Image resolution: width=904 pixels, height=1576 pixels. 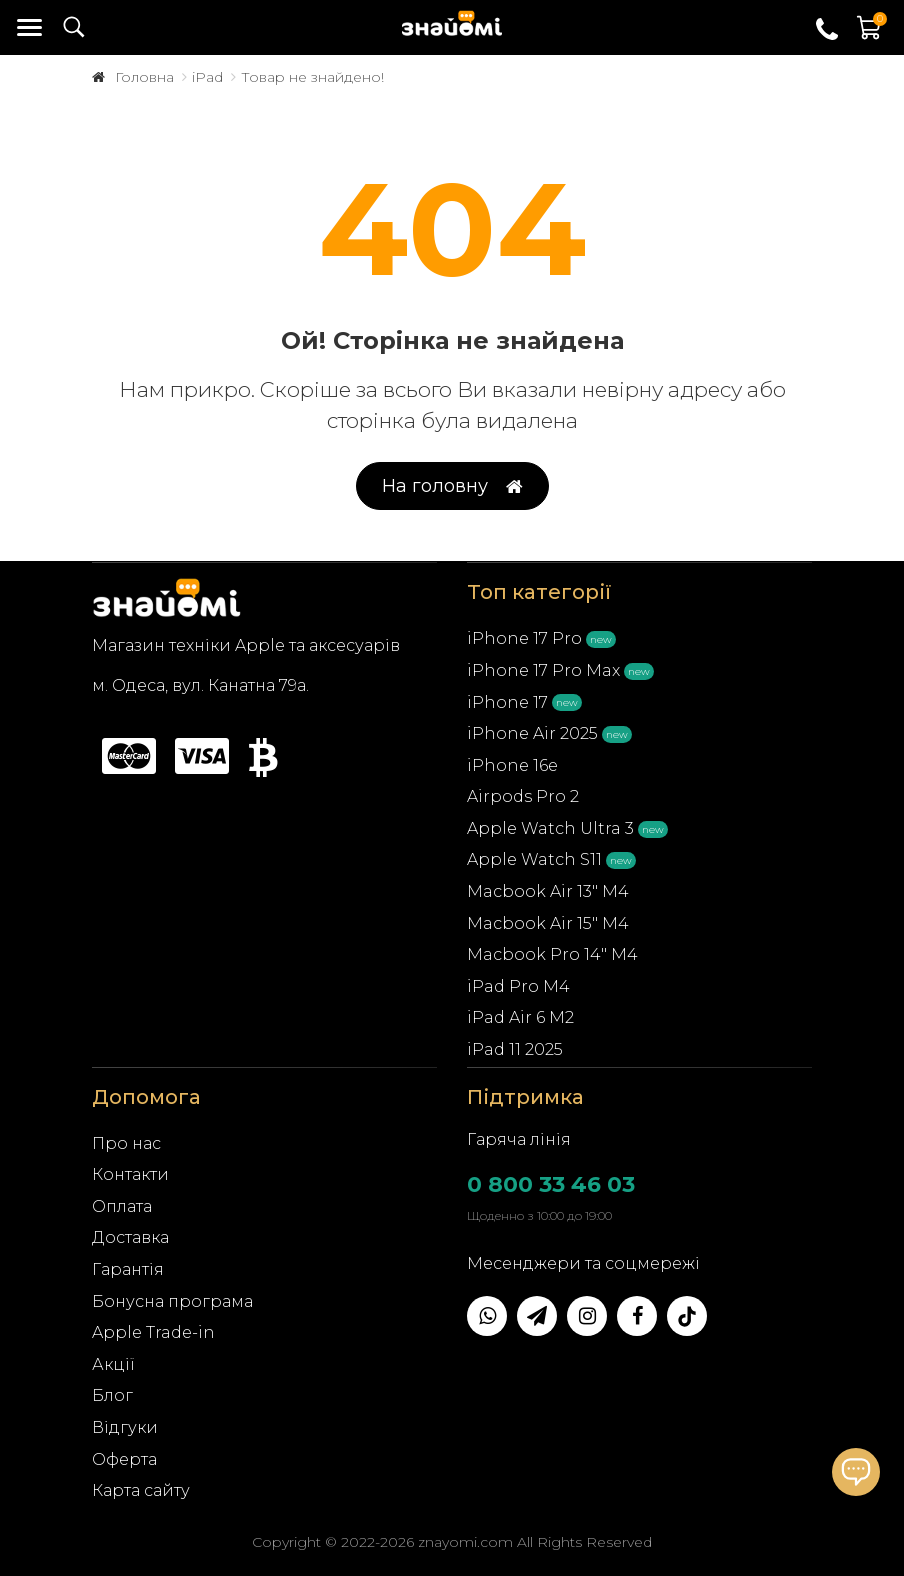 I want to click on Карта сайту, so click(x=141, y=1490).